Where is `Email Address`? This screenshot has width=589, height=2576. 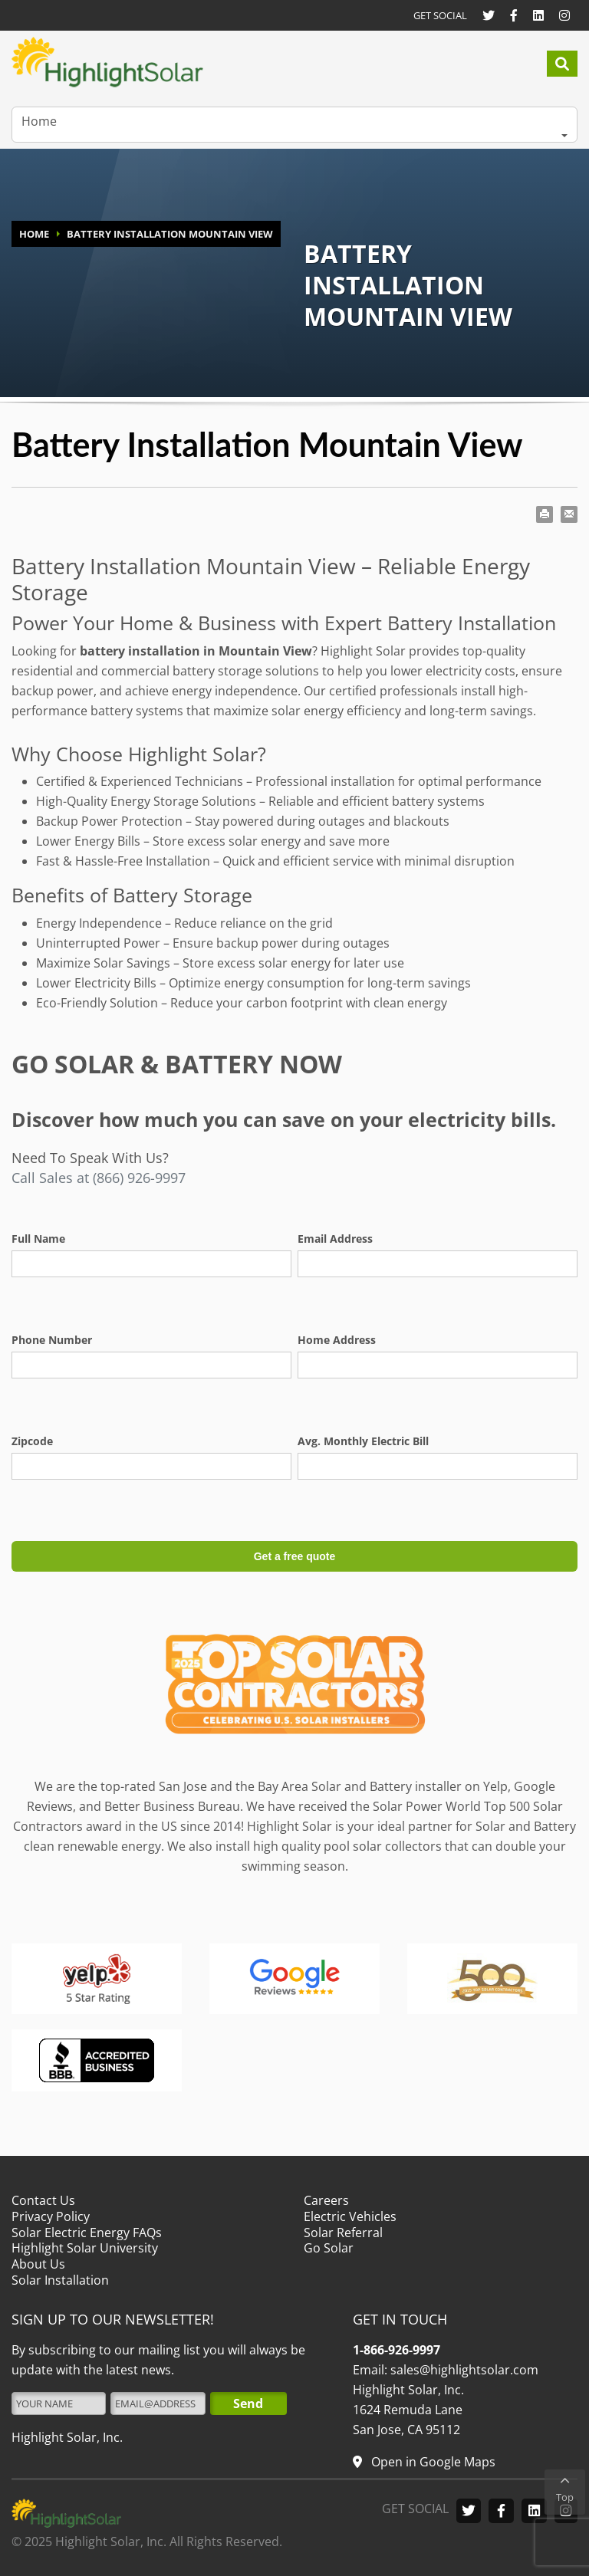
Email Address is located at coordinates (335, 1238).